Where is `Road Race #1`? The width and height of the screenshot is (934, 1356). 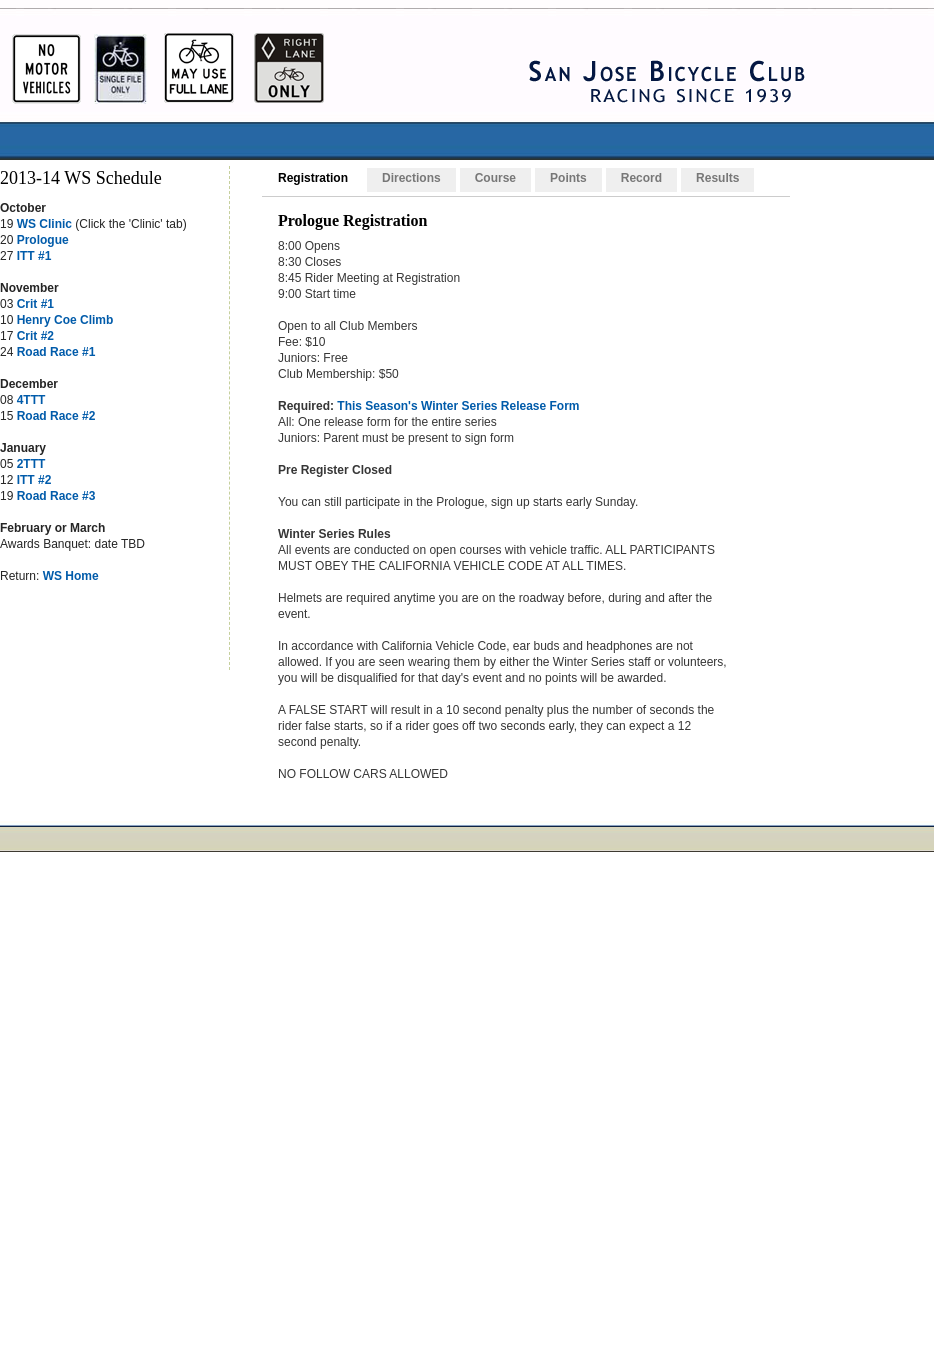 Road Race #1 is located at coordinates (56, 352).